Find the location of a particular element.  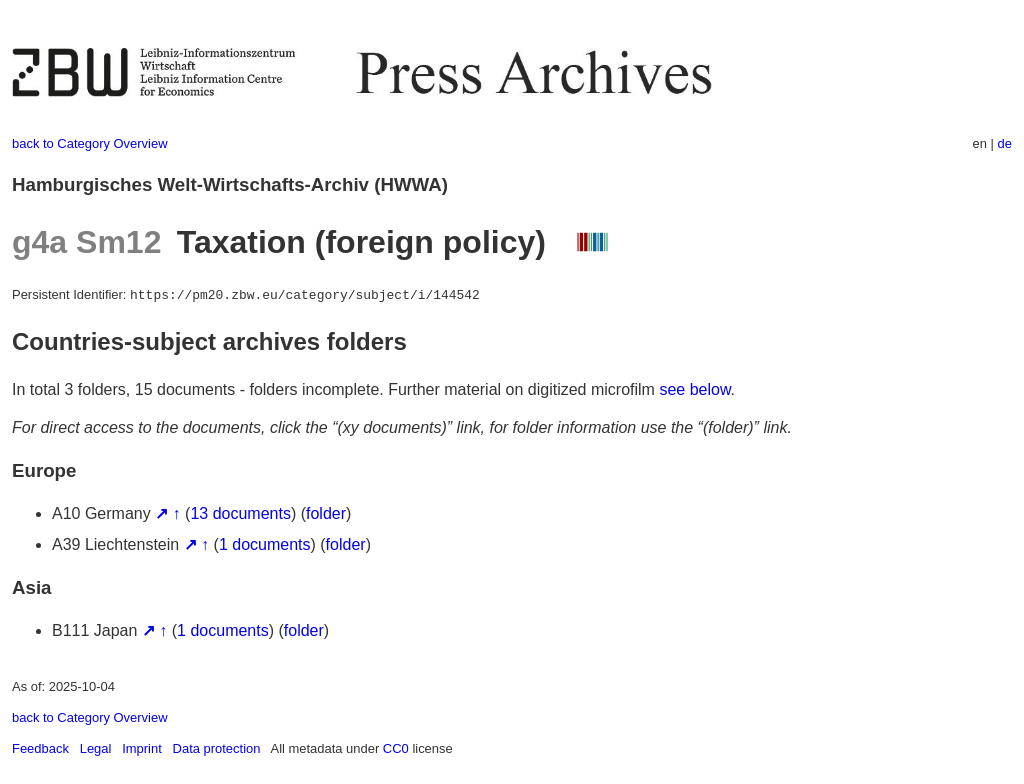

de is located at coordinates (1005, 143).